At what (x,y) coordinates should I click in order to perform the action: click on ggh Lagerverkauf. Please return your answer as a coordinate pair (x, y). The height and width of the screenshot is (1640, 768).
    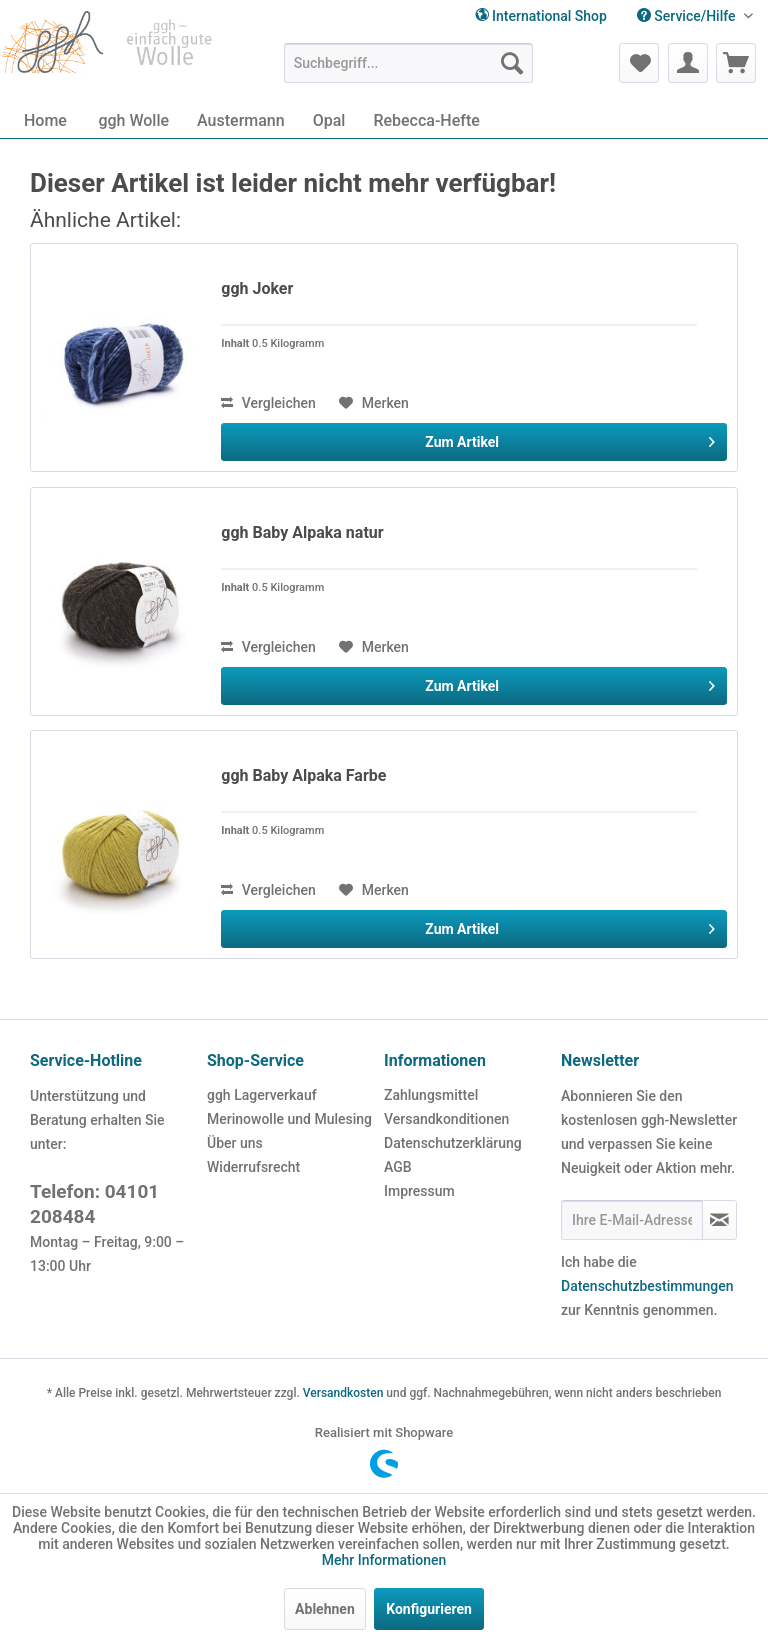
    Looking at the image, I should click on (262, 1095).